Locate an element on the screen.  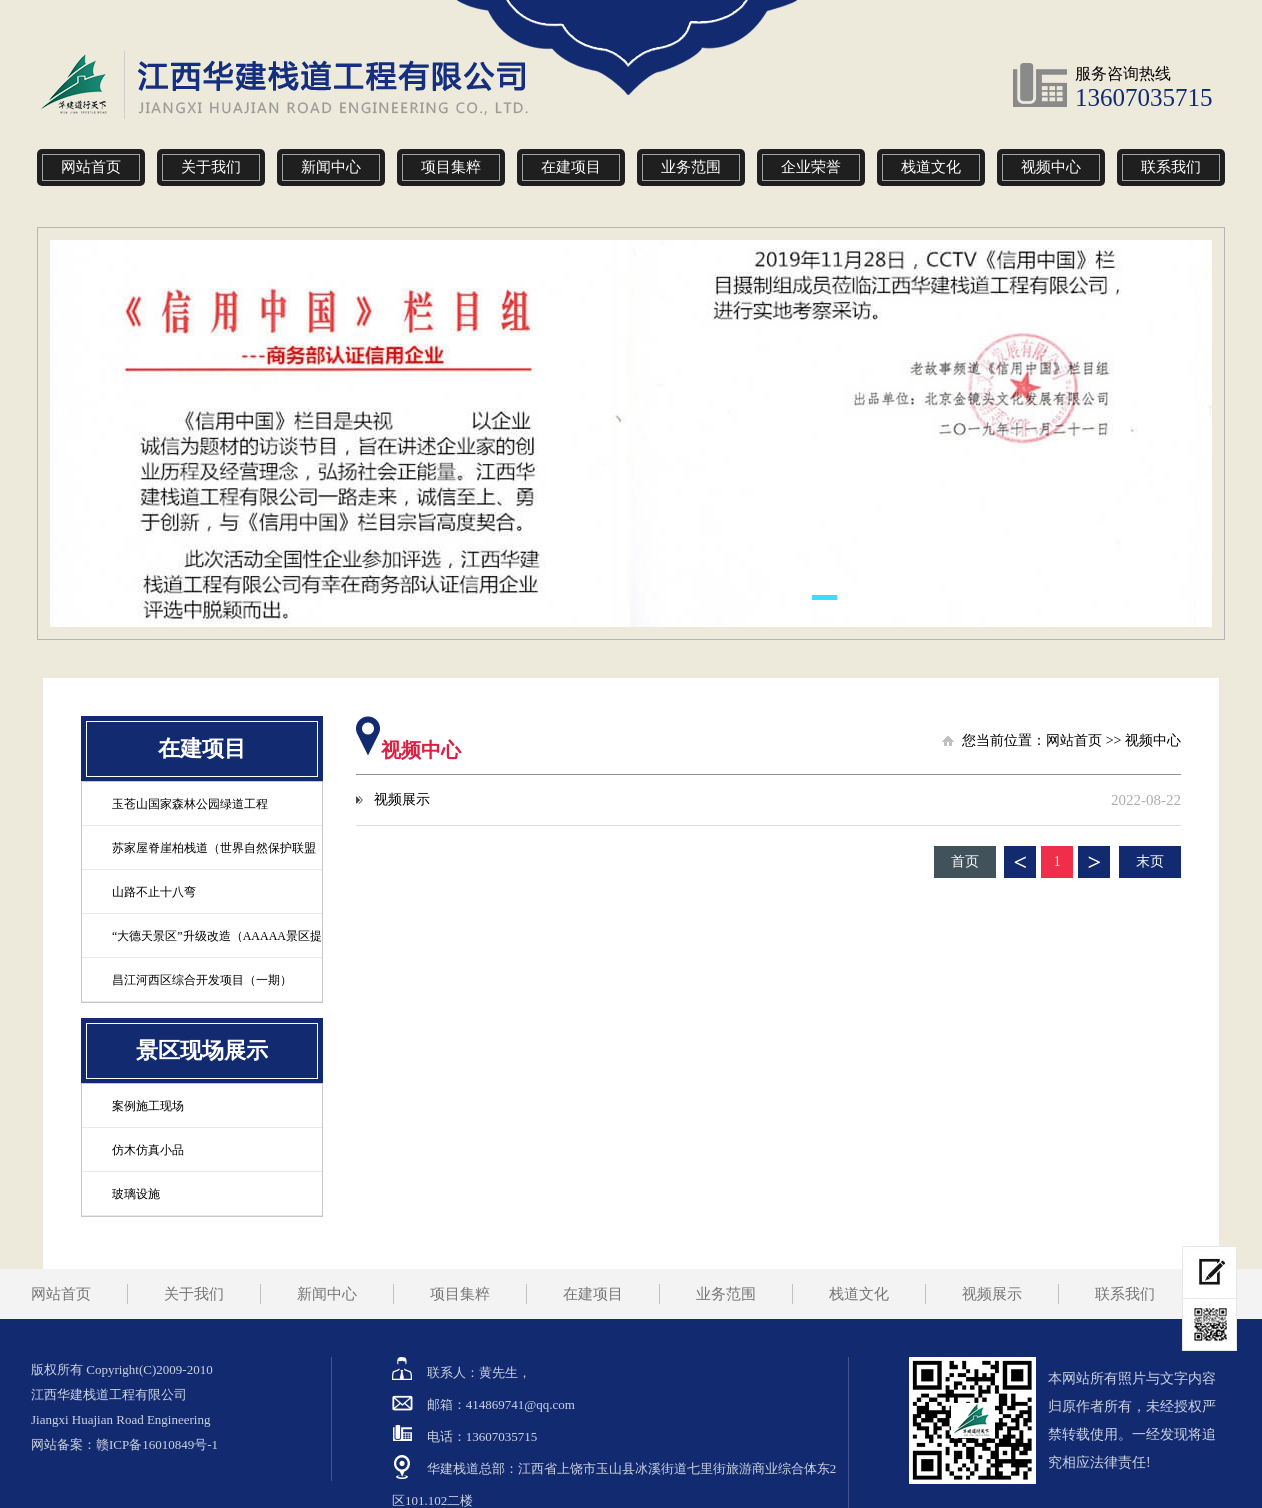
玉苍山国家森林公园绿道工程 is located at coordinates (190, 804).